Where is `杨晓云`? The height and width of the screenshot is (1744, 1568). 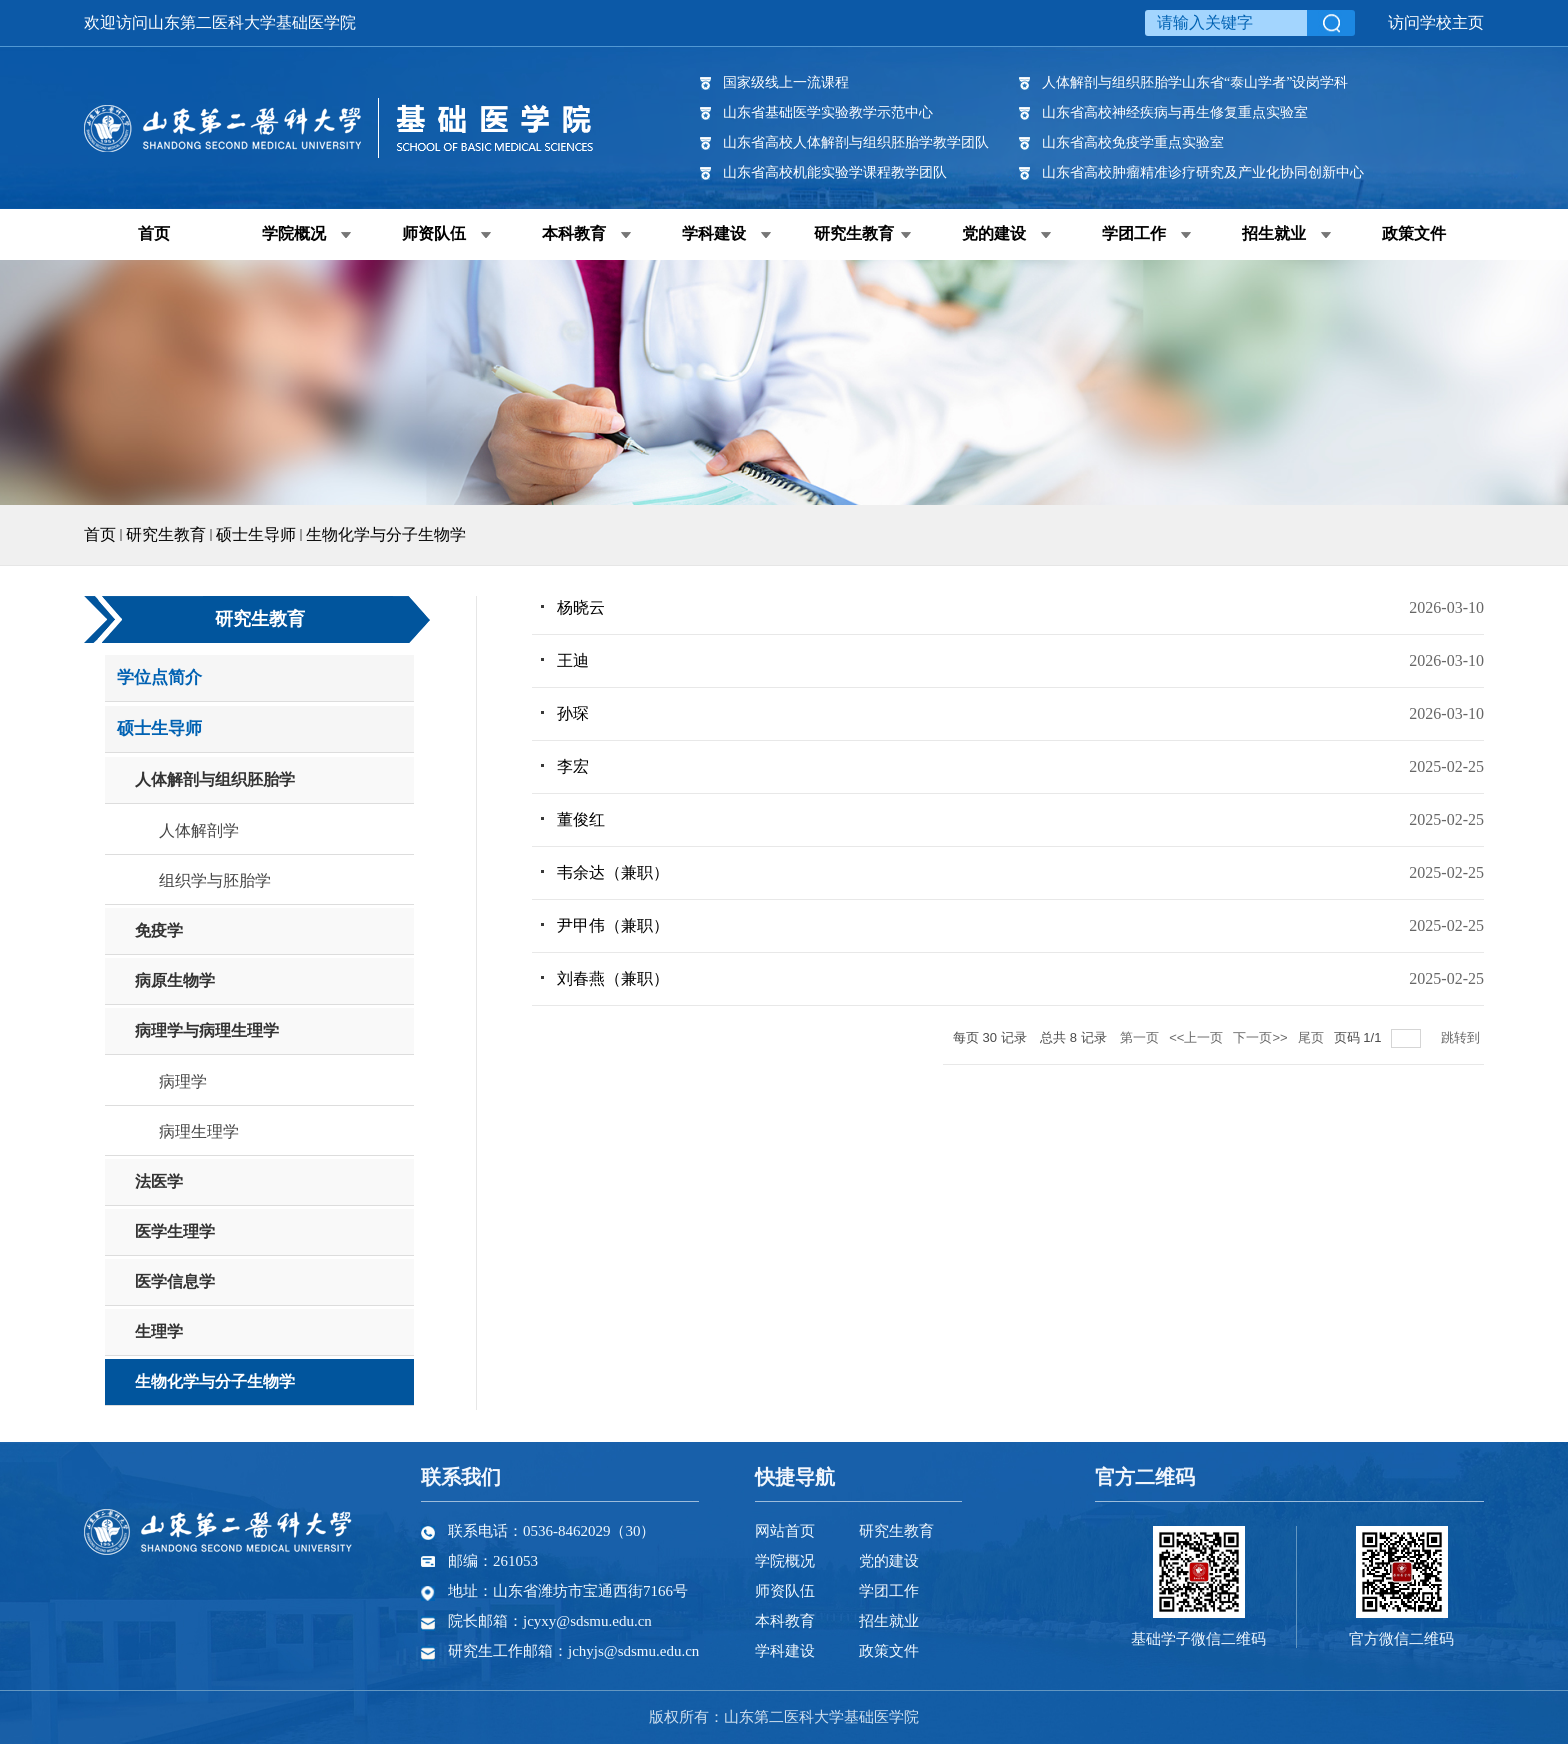
杨晓云 is located at coordinates (581, 607).